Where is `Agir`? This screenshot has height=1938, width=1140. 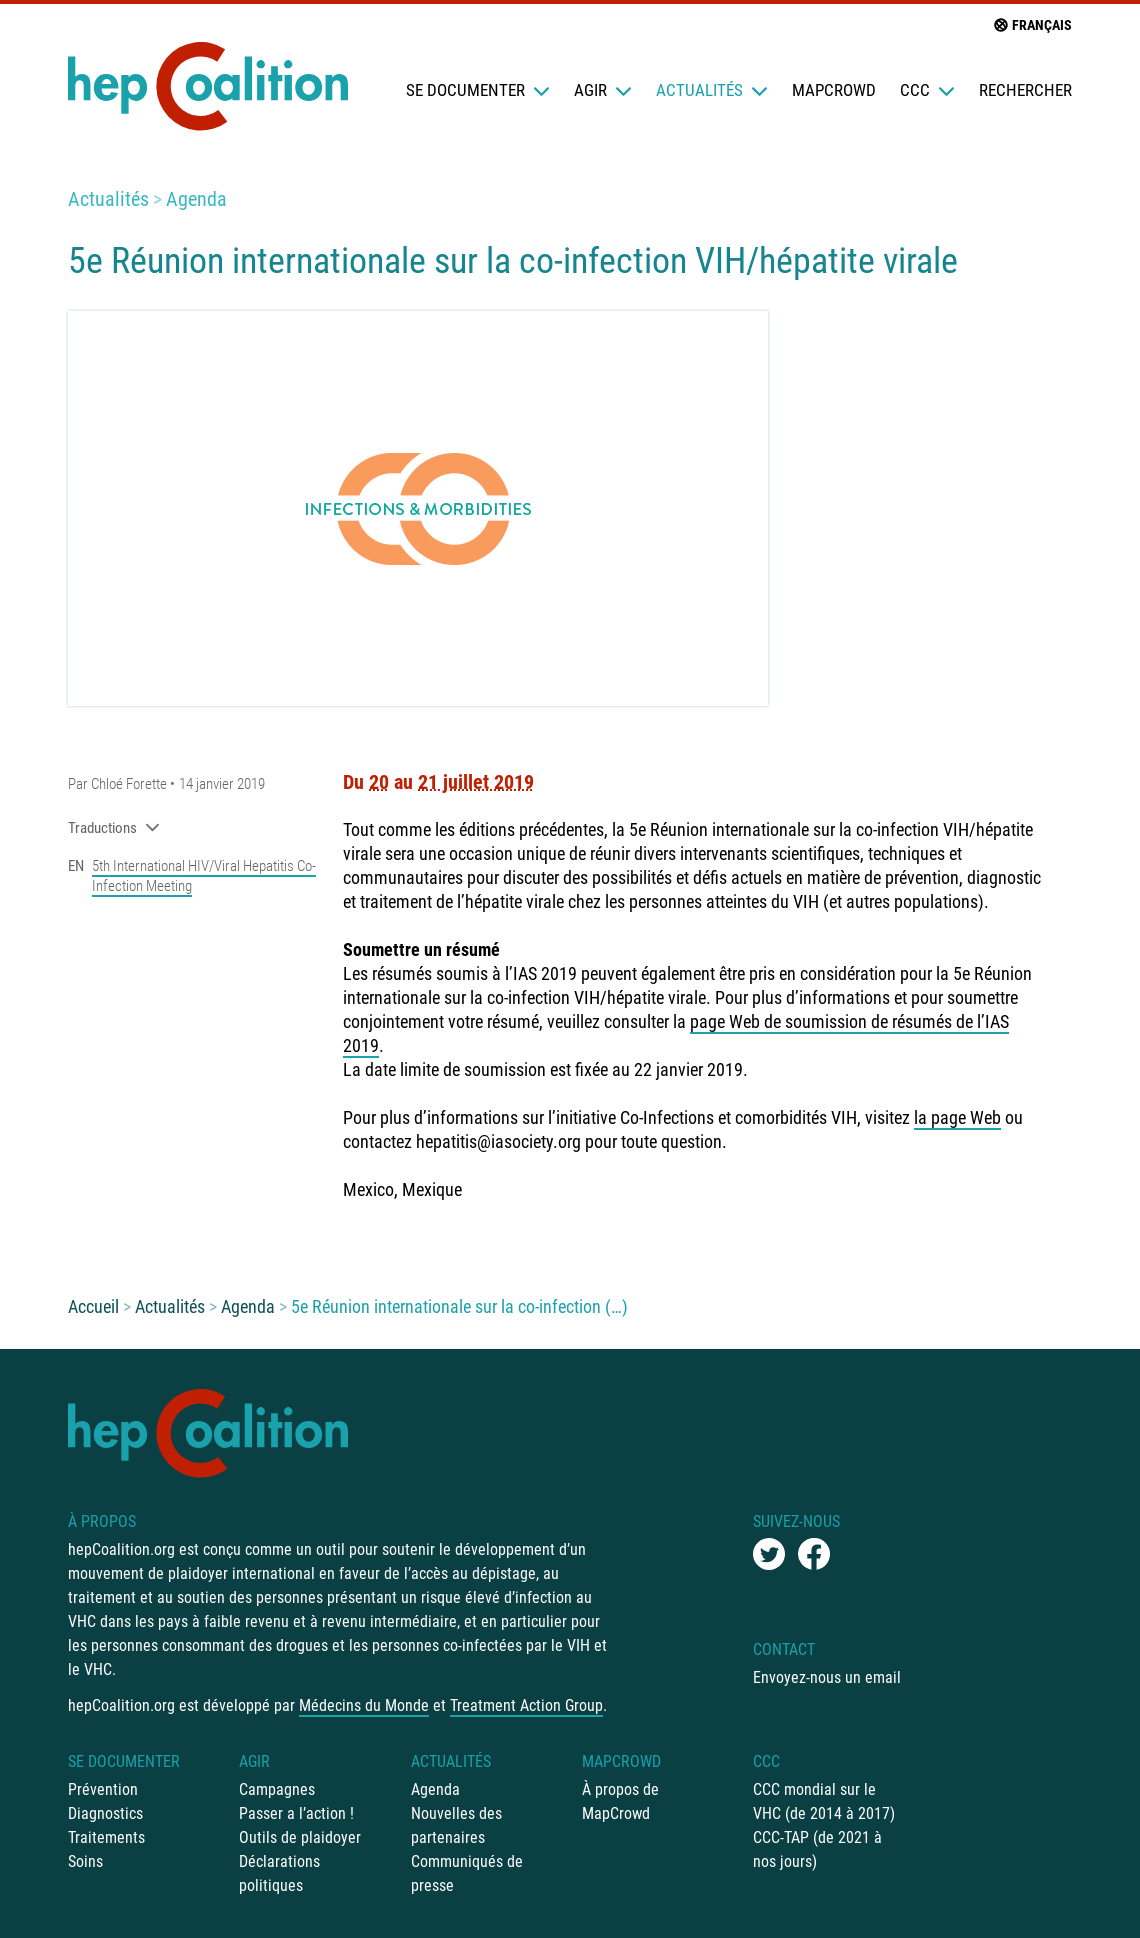
Agir is located at coordinates (603, 90).